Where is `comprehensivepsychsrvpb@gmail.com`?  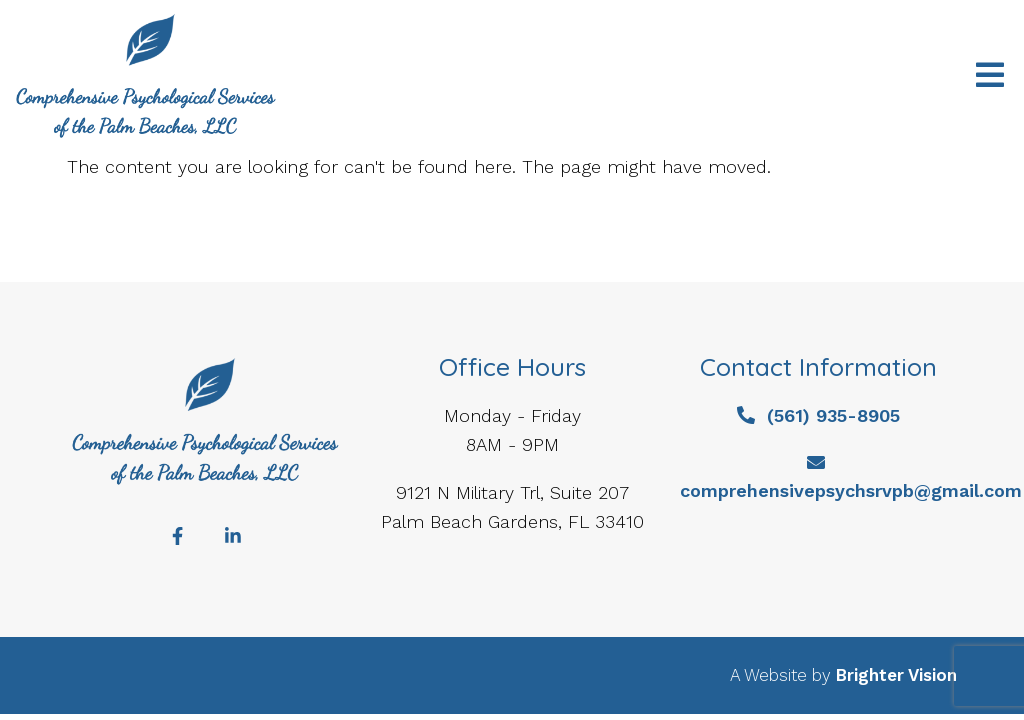
comprehensivepsychsrvpb@gmail.com is located at coordinates (851, 490).